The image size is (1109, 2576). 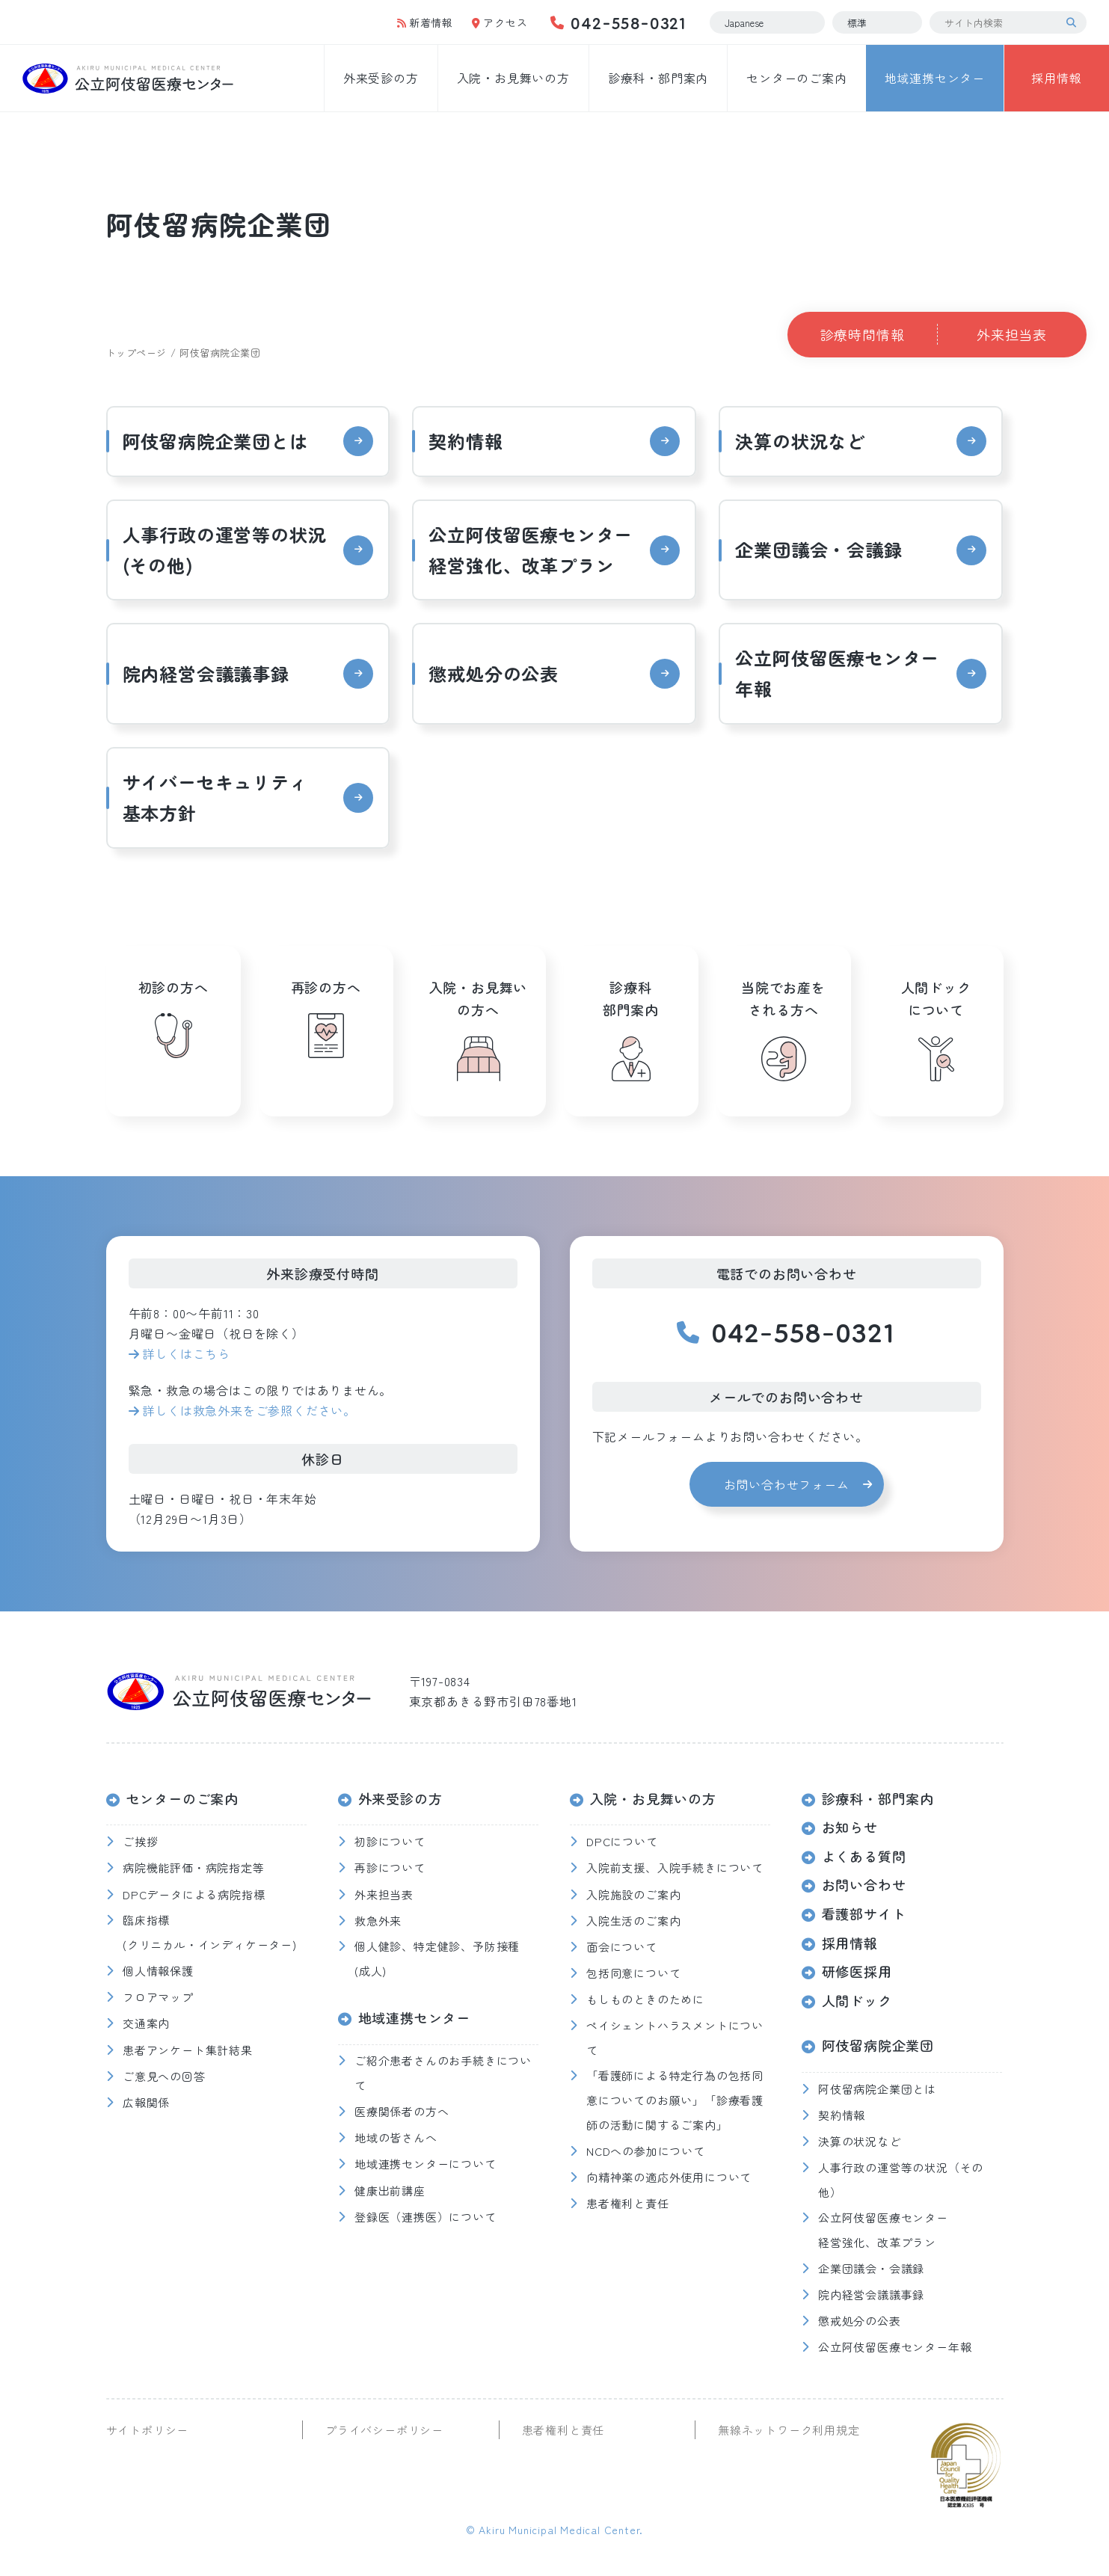 I want to click on 院内経営会議議事録, so click(x=206, y=673).